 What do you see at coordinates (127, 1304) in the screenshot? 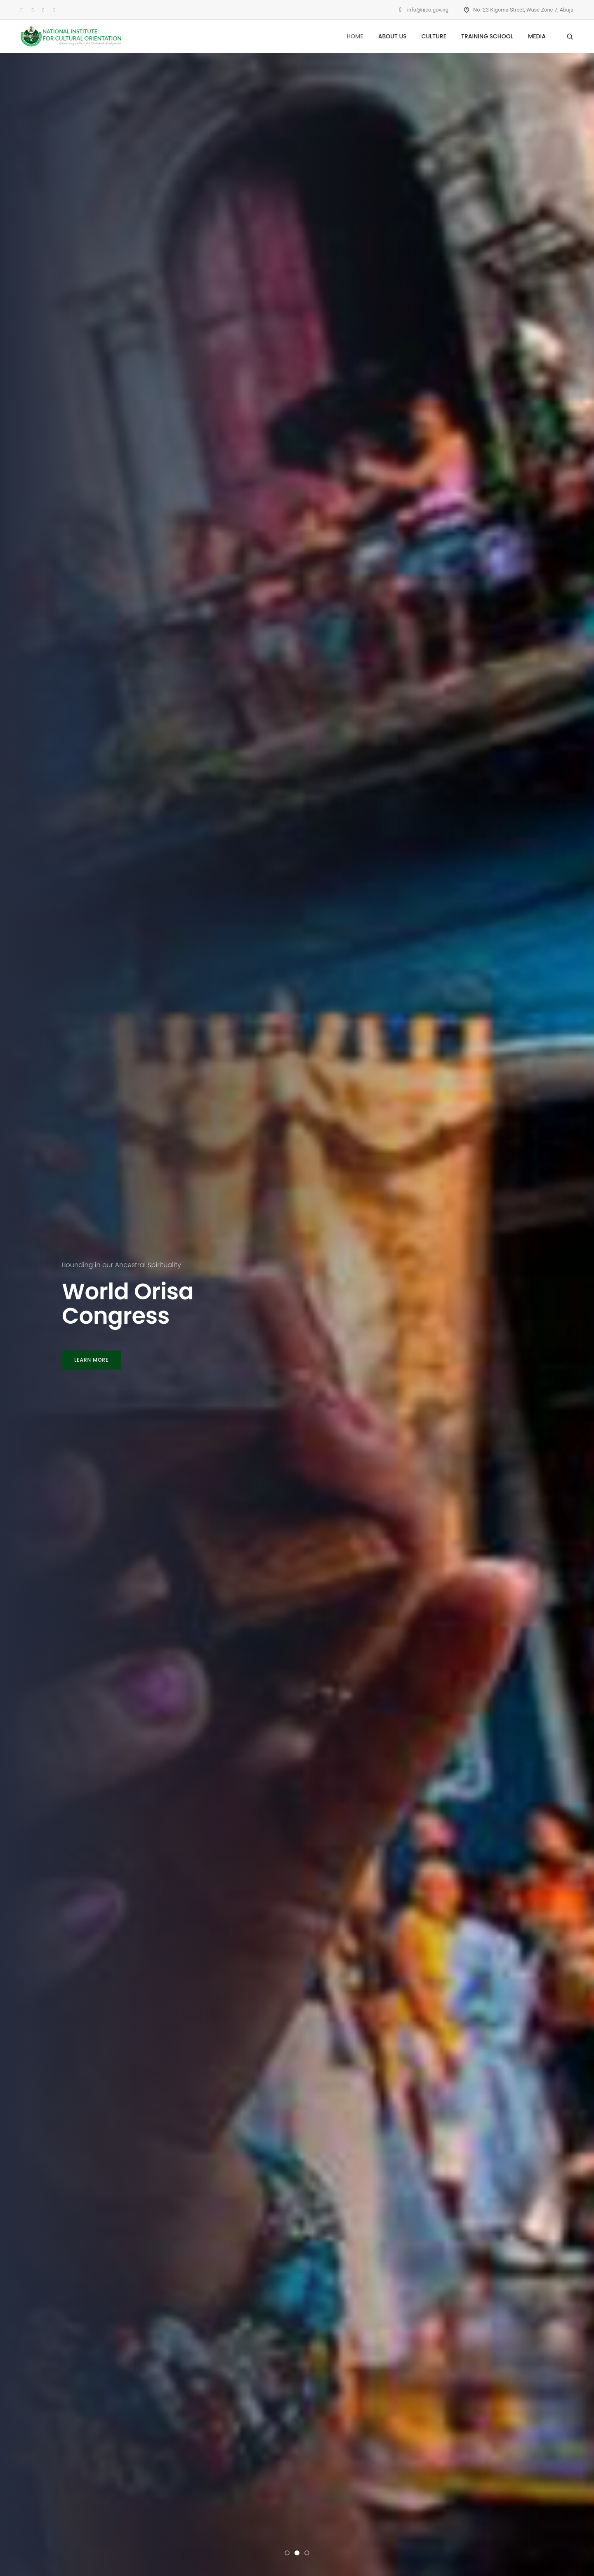
I see `World Orisa Congress` at bounding box center [127, 1304].